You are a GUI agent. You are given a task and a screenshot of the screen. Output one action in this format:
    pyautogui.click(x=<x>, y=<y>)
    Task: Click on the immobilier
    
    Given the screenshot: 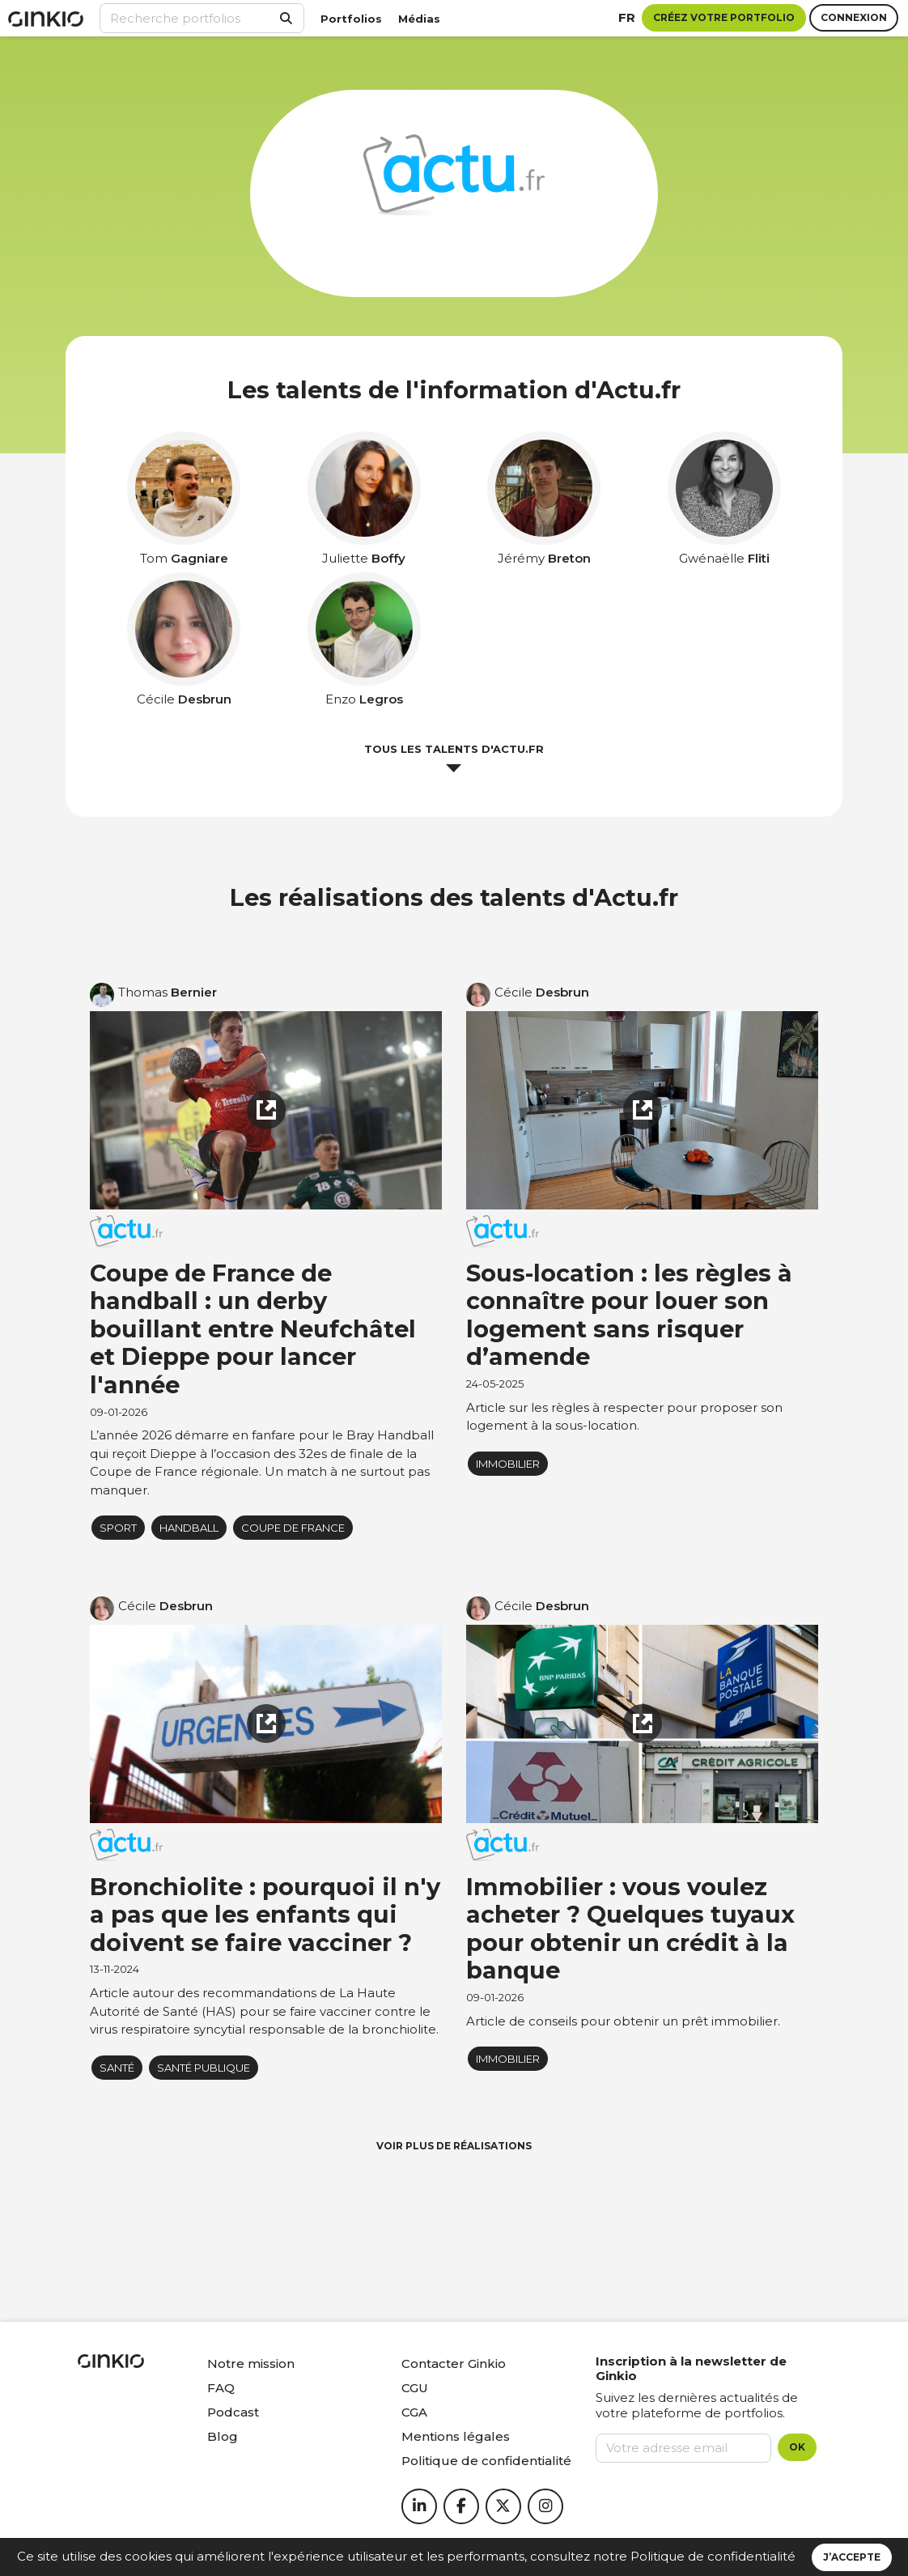 What is the action you would take?
    pyautogui.click(x=508, y=1463)
    